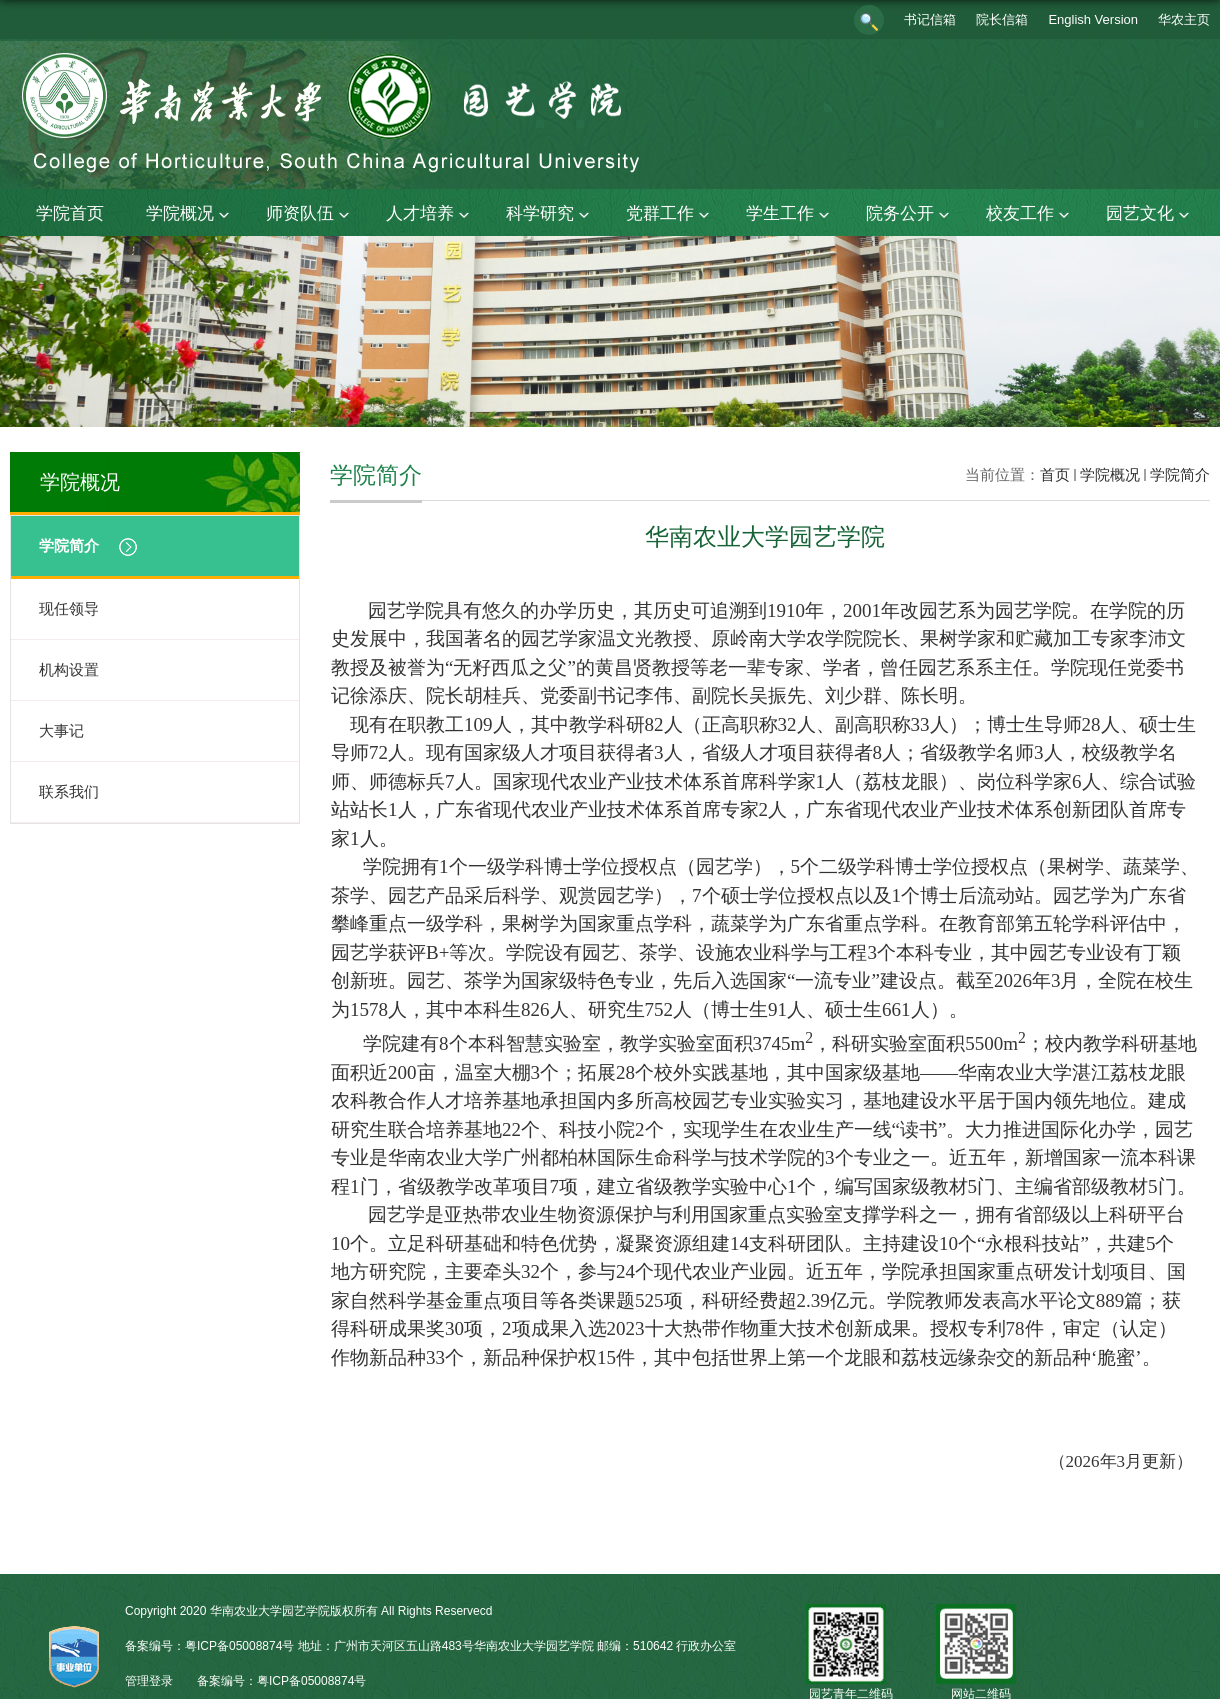 The width and height of the screenshot is (1220, 1699). I want to click on 校友工作, so click(1030, 214).